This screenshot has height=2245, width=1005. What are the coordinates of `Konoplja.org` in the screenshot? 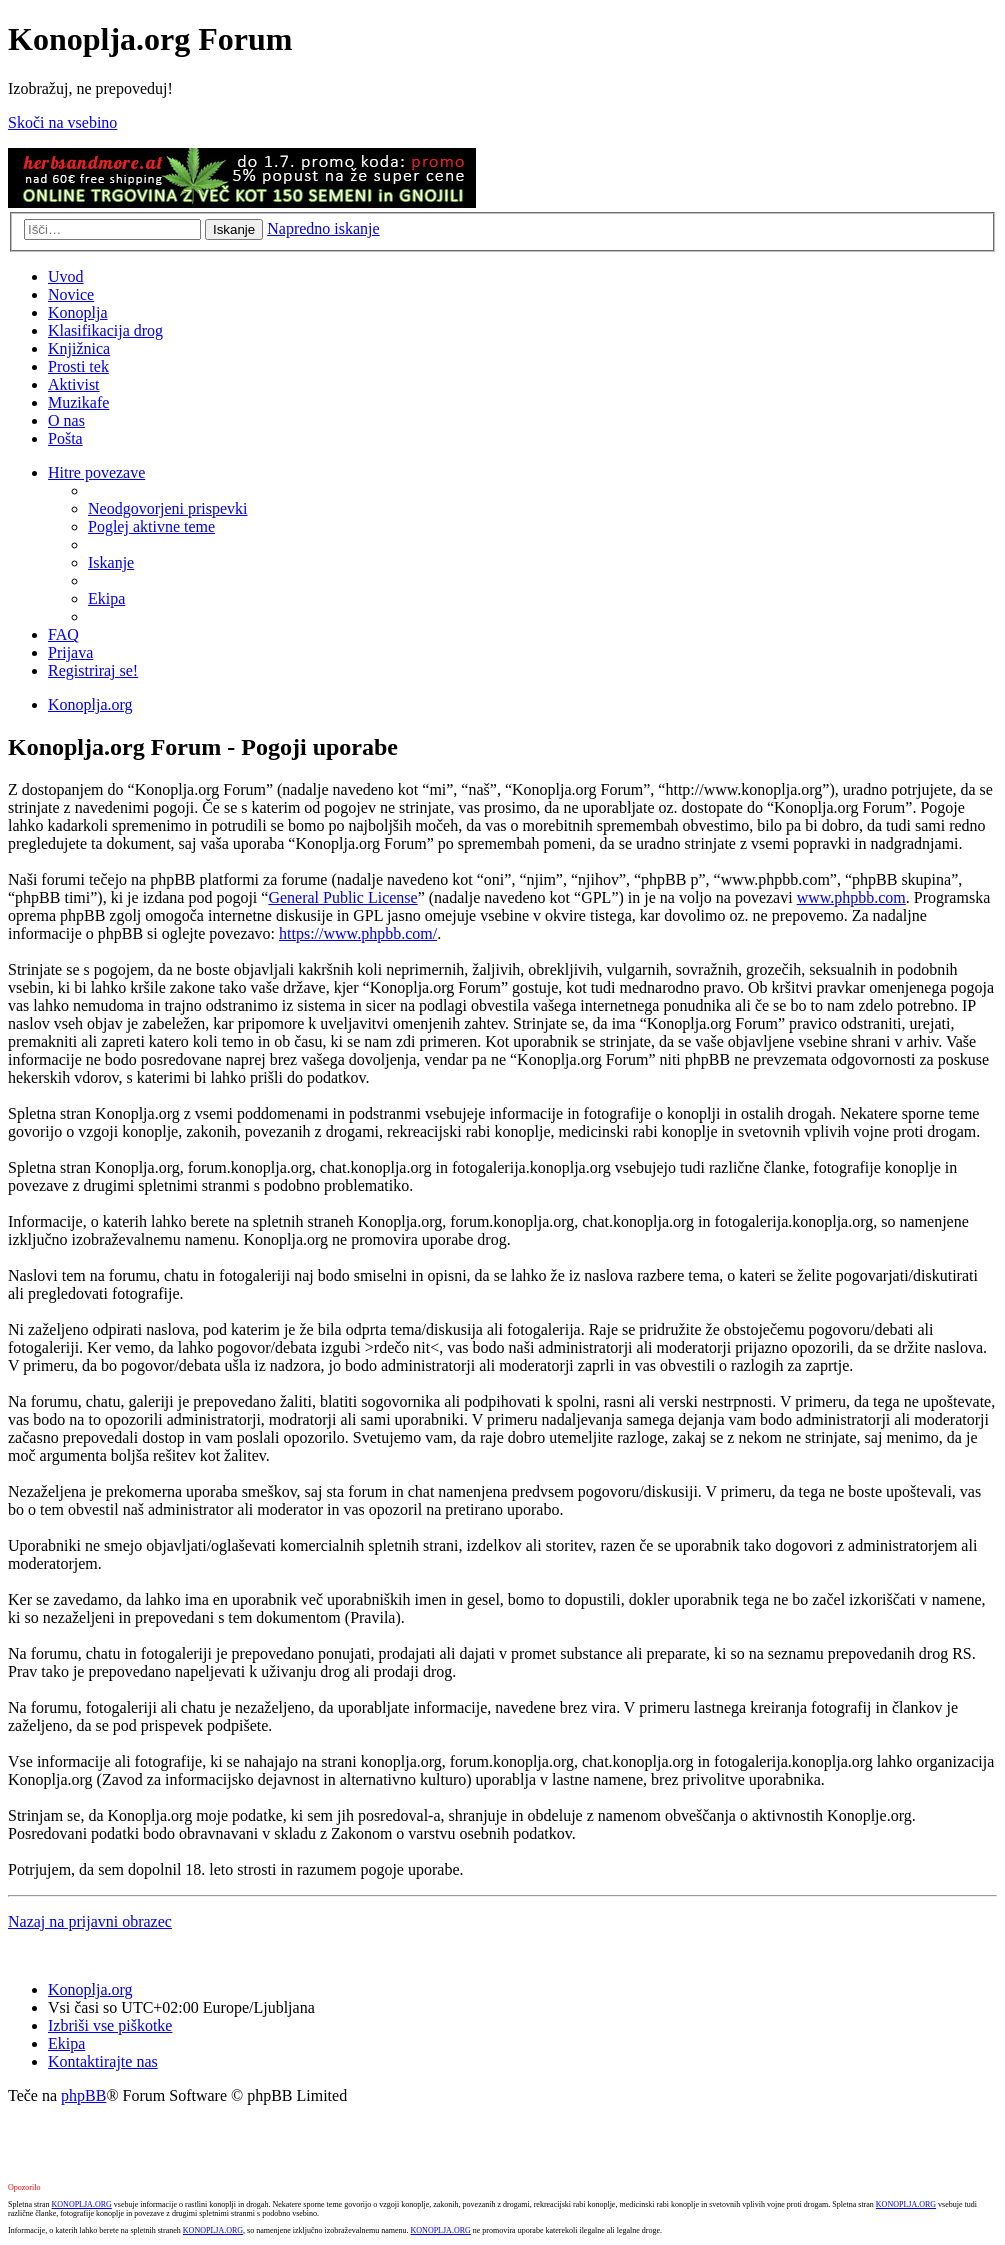 It's located at (90, 704).